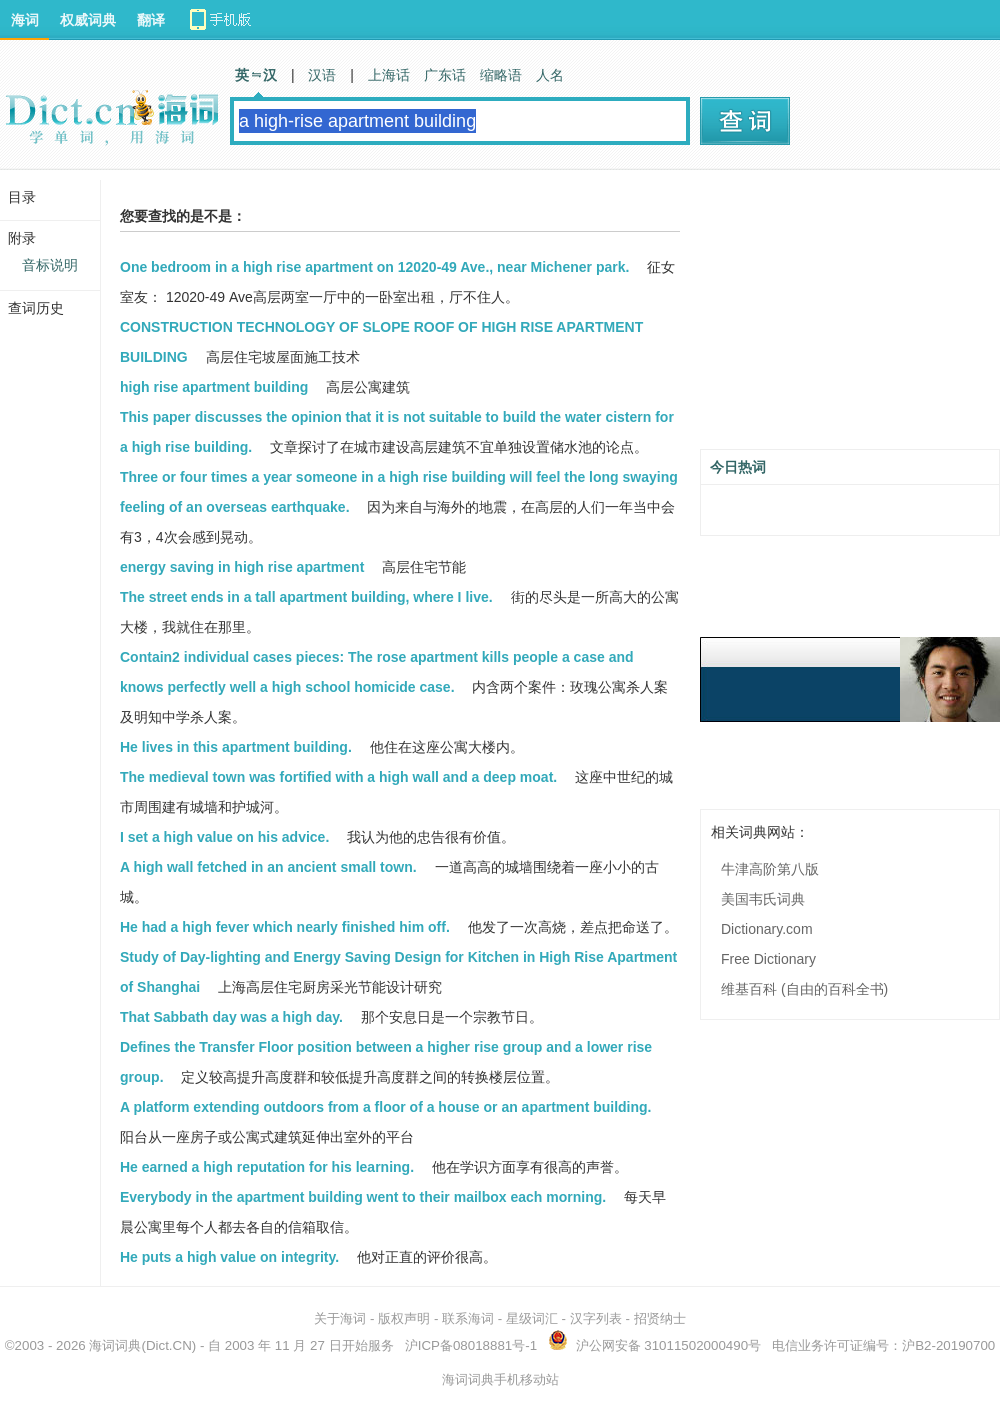  I want to click on 牛津高阶第八版, so click(770, 869).